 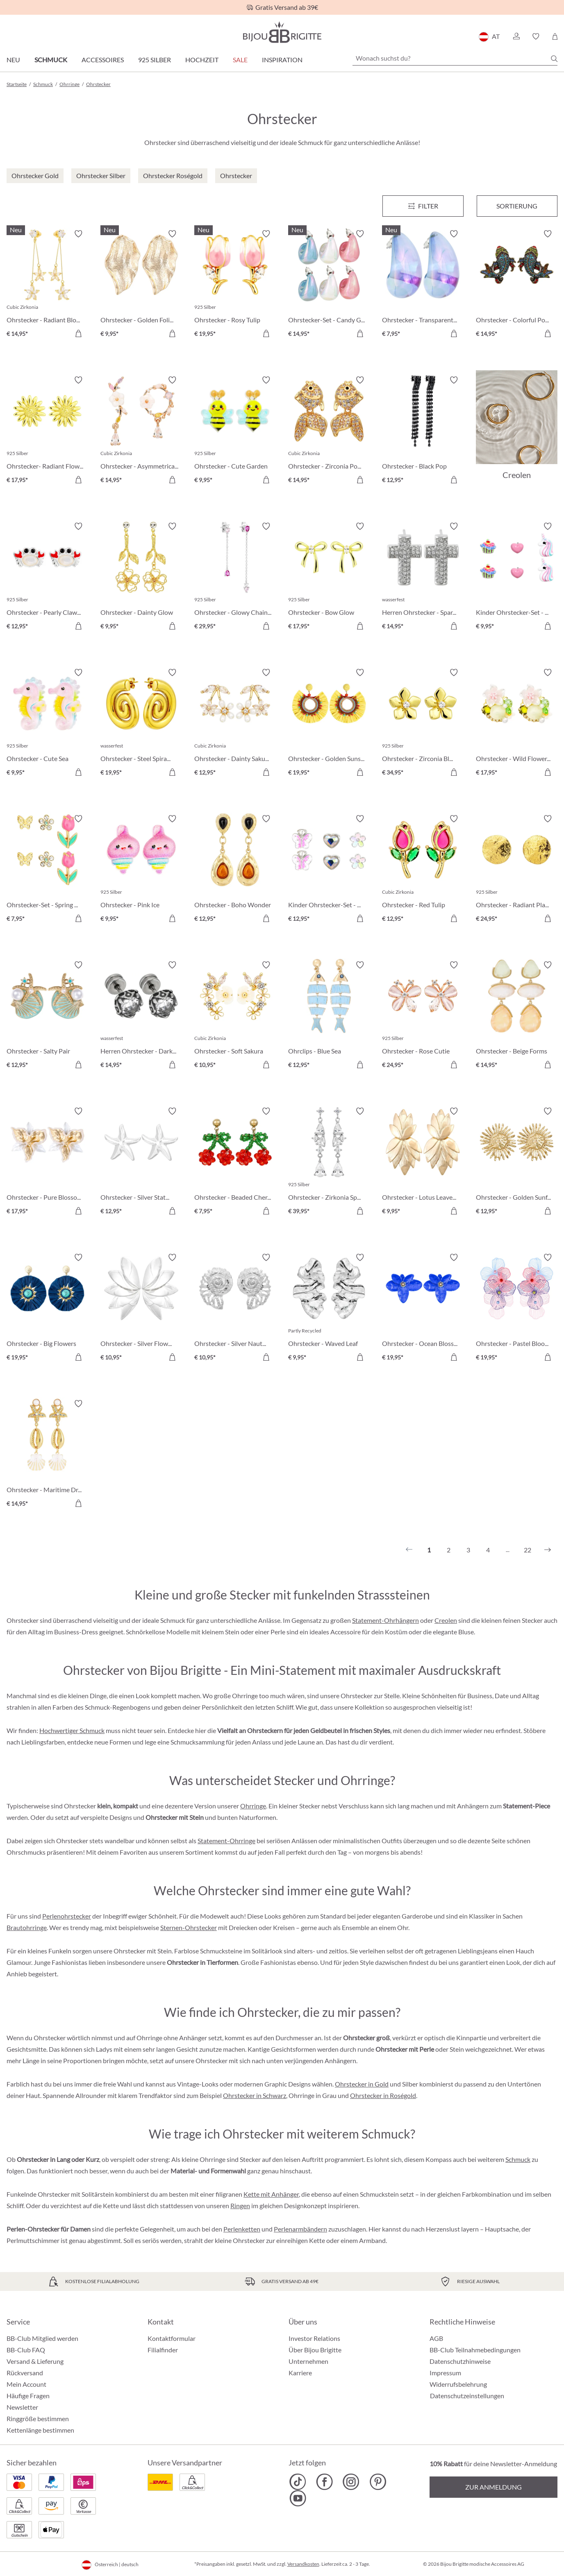 I want to click on Mein Account, so click(x=26, y=2384).